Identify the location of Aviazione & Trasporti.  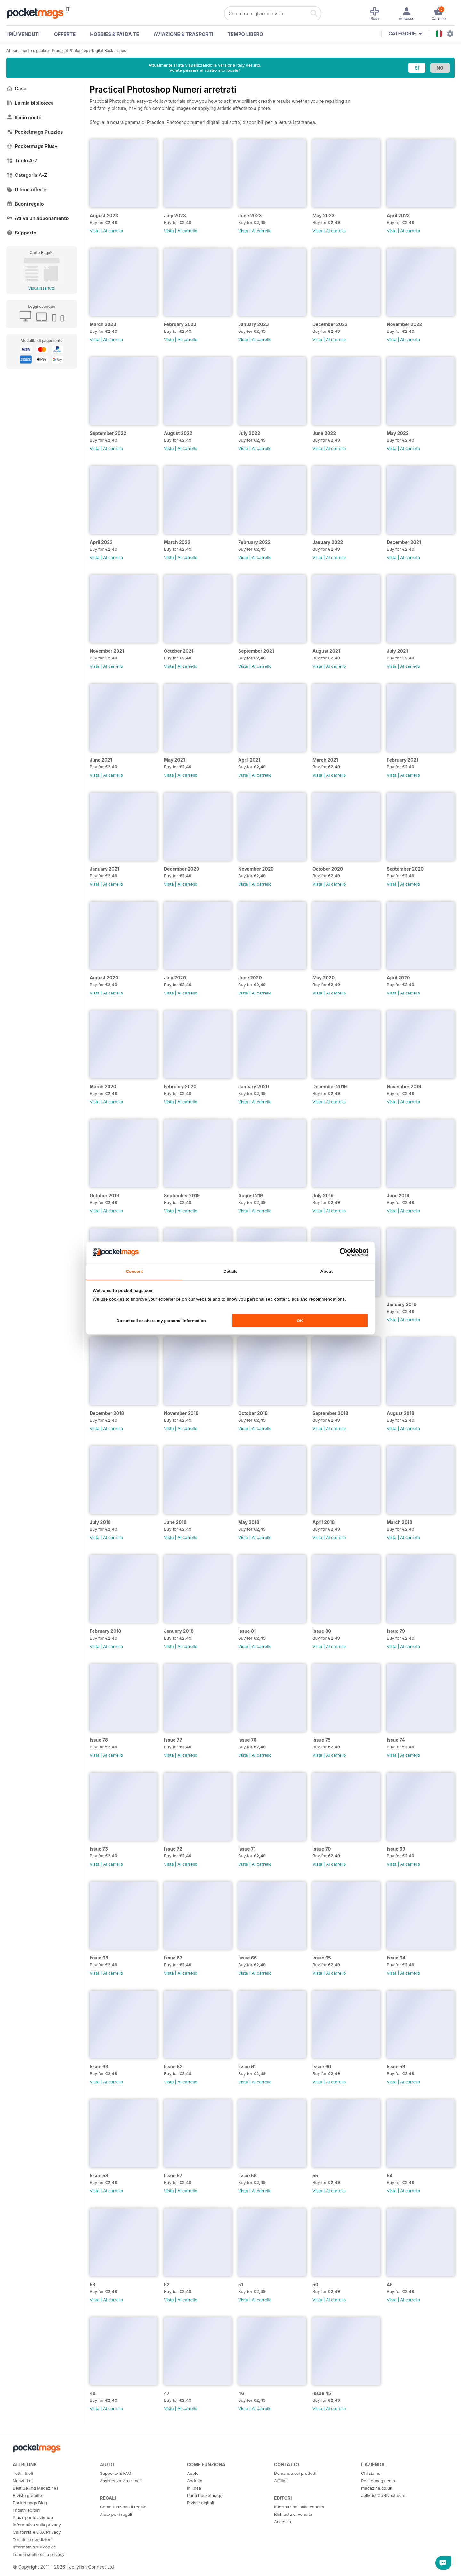
(183, 34).